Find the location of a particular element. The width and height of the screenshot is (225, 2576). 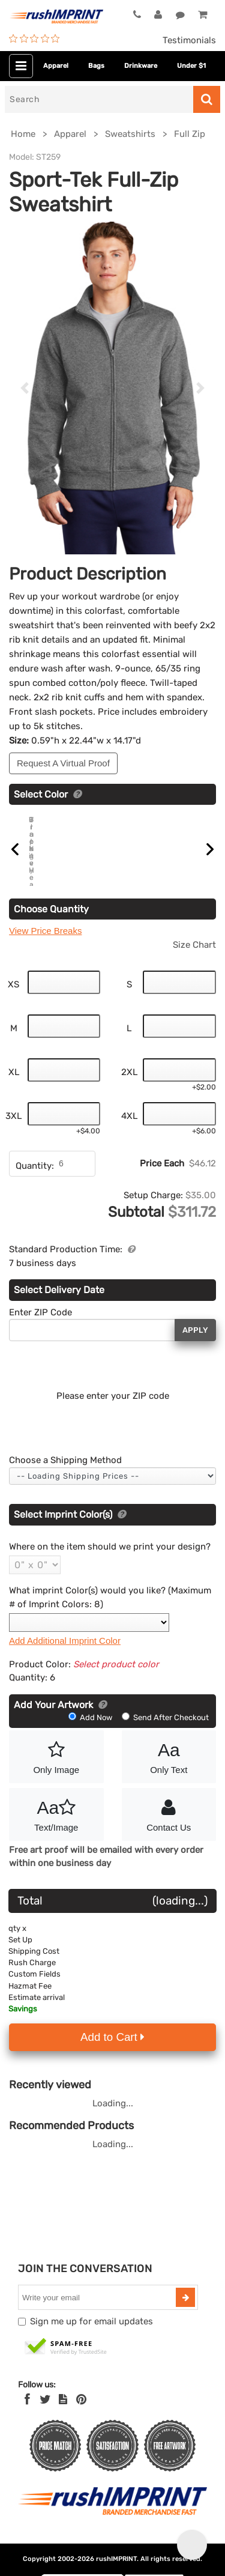

Send After Checkout is located at coordinates (165, 1743).